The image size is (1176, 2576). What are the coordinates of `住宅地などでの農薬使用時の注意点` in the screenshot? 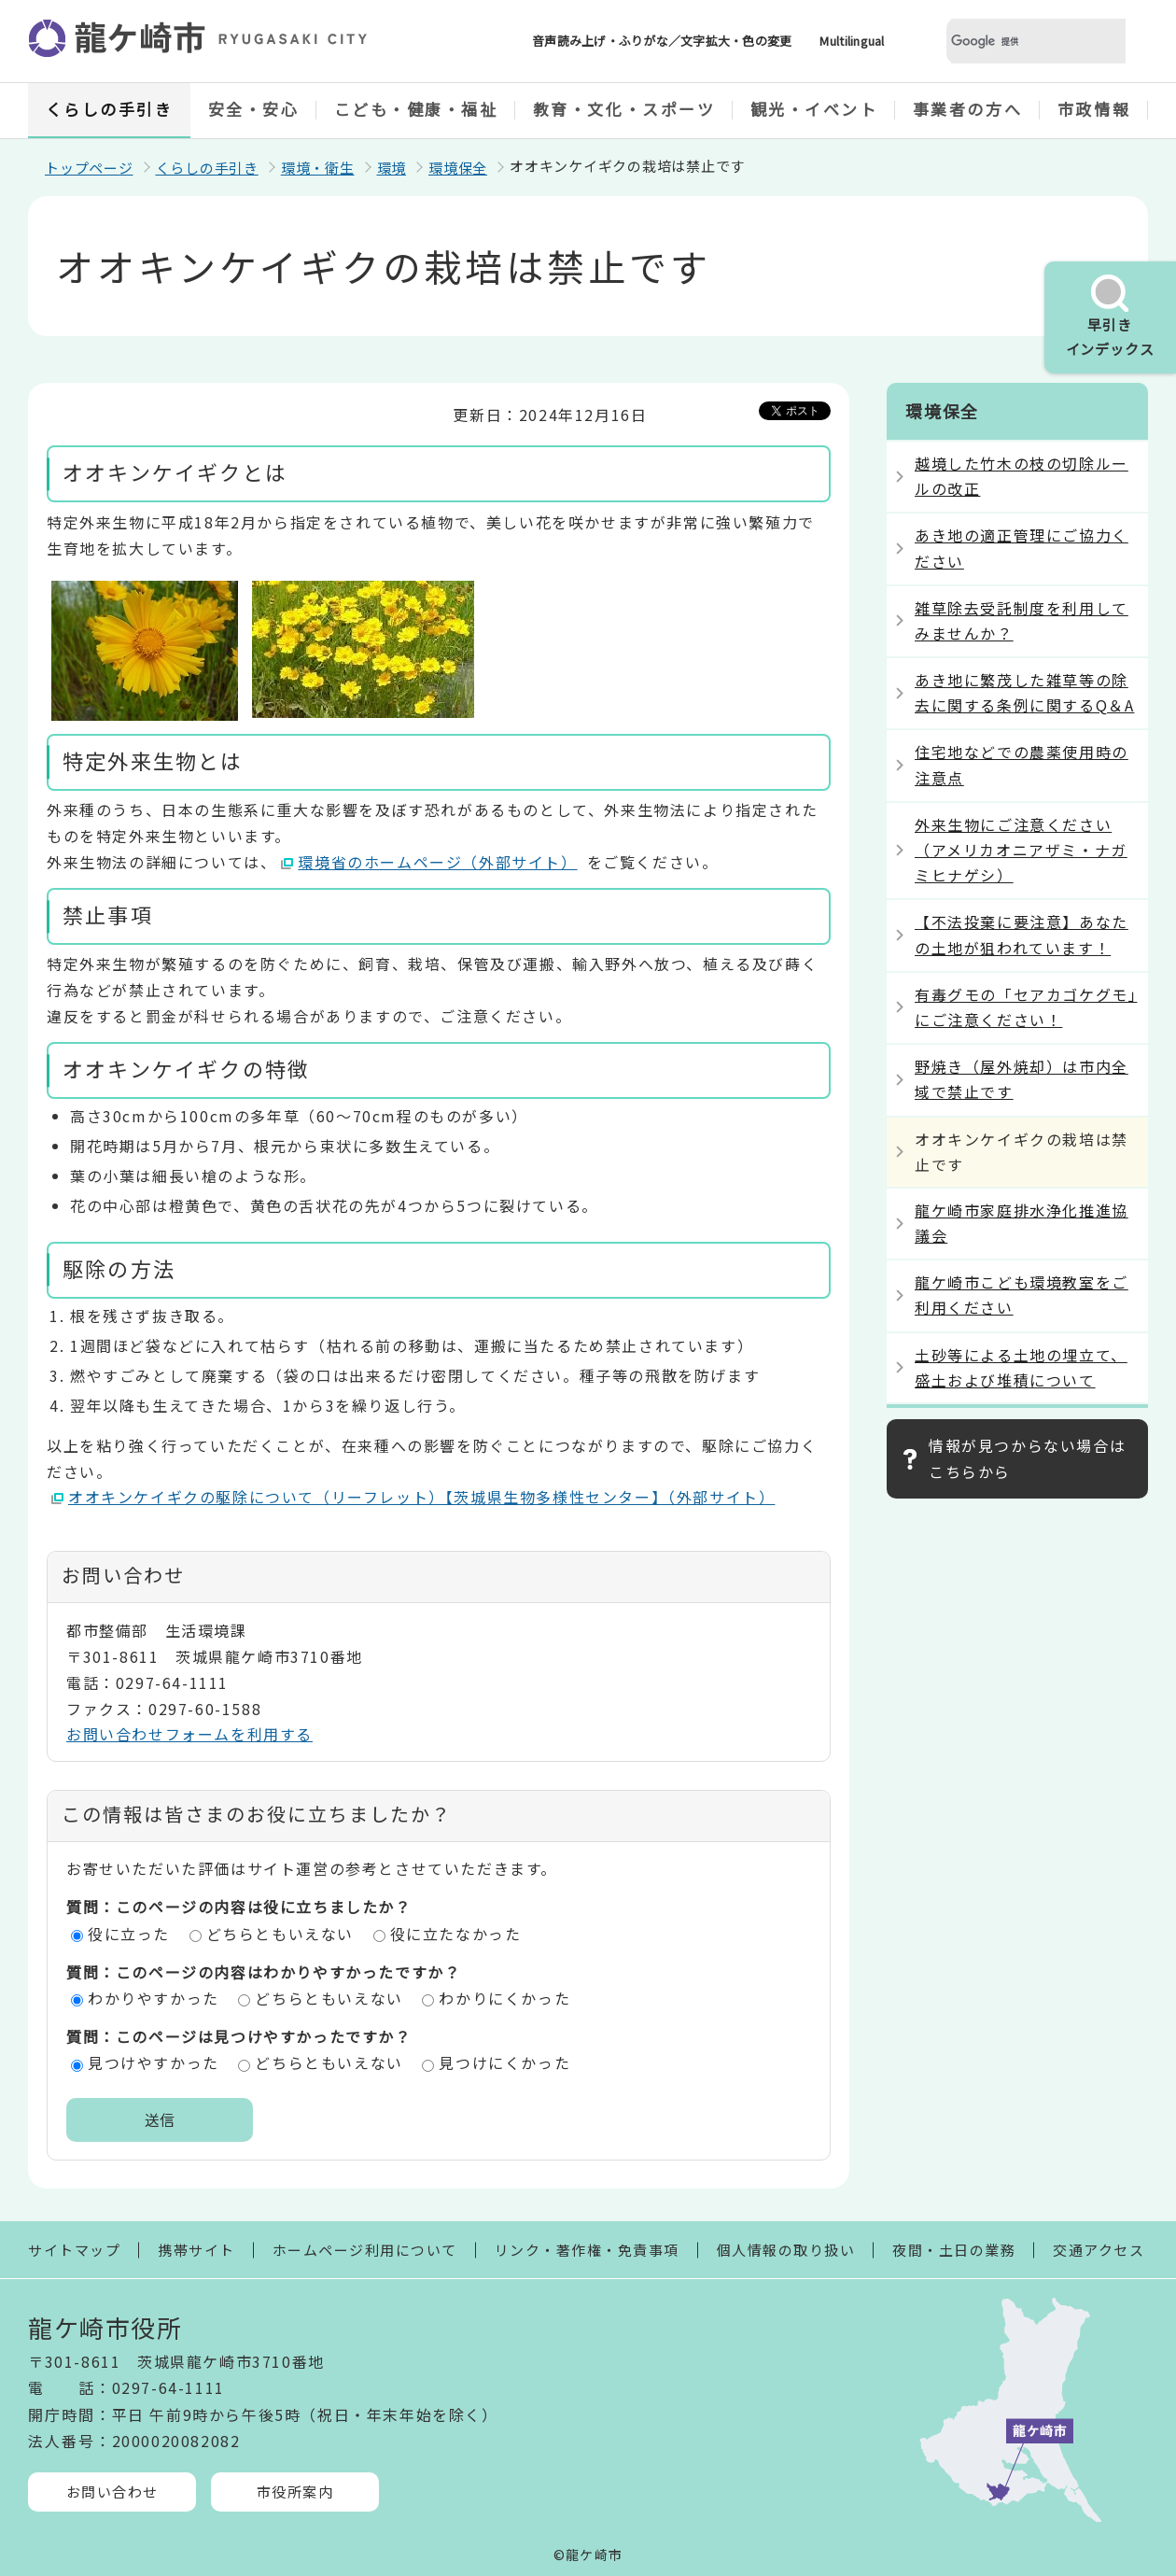 It's located at (1021, 764).